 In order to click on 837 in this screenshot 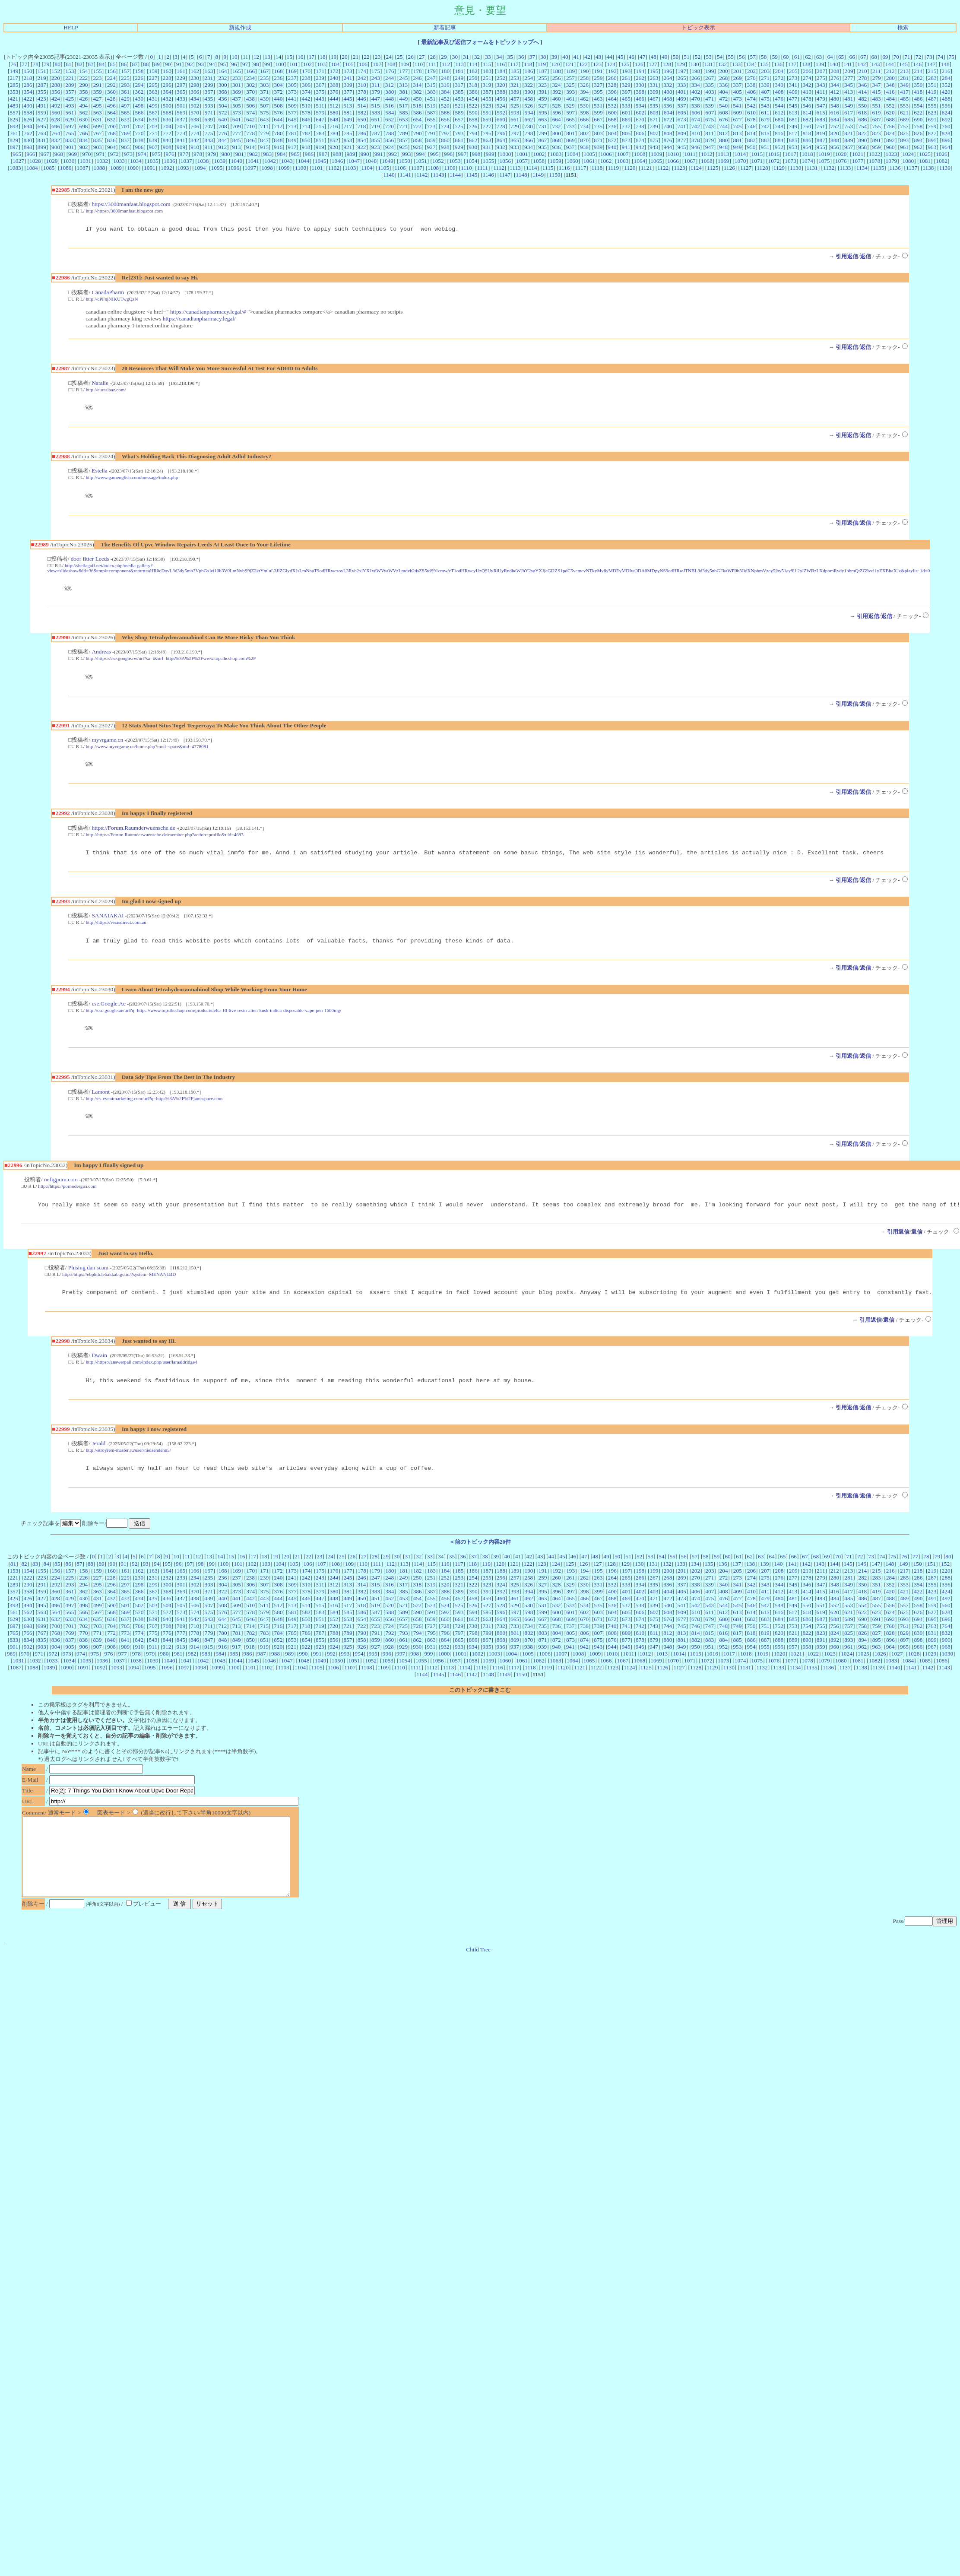, I will do `click(125, 140)`.